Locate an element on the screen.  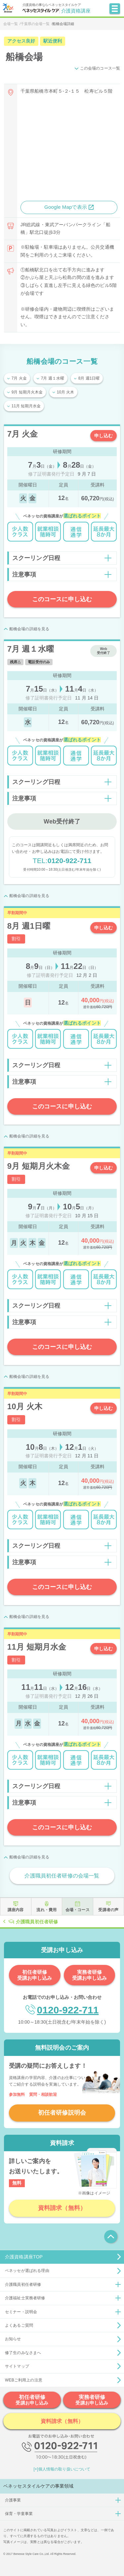
よくあるご質問 is located at coordinates (19, 2325).